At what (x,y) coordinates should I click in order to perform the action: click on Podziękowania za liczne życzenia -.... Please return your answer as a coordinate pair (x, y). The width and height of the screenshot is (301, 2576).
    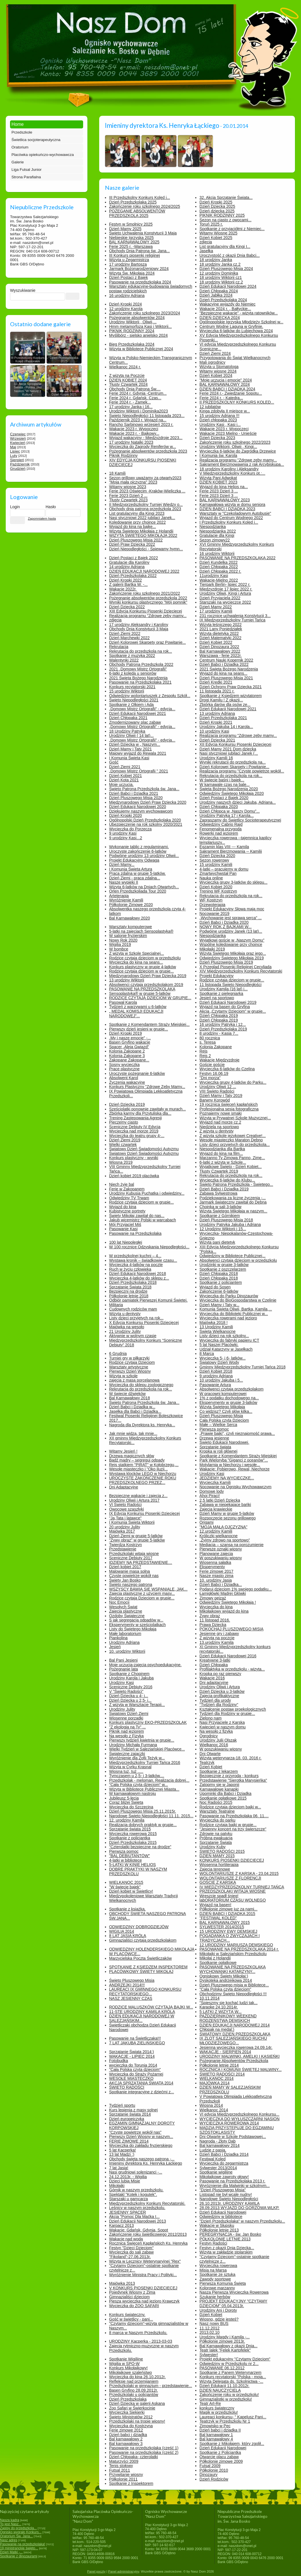
    Looking at the image, I should click on (233, 1198).